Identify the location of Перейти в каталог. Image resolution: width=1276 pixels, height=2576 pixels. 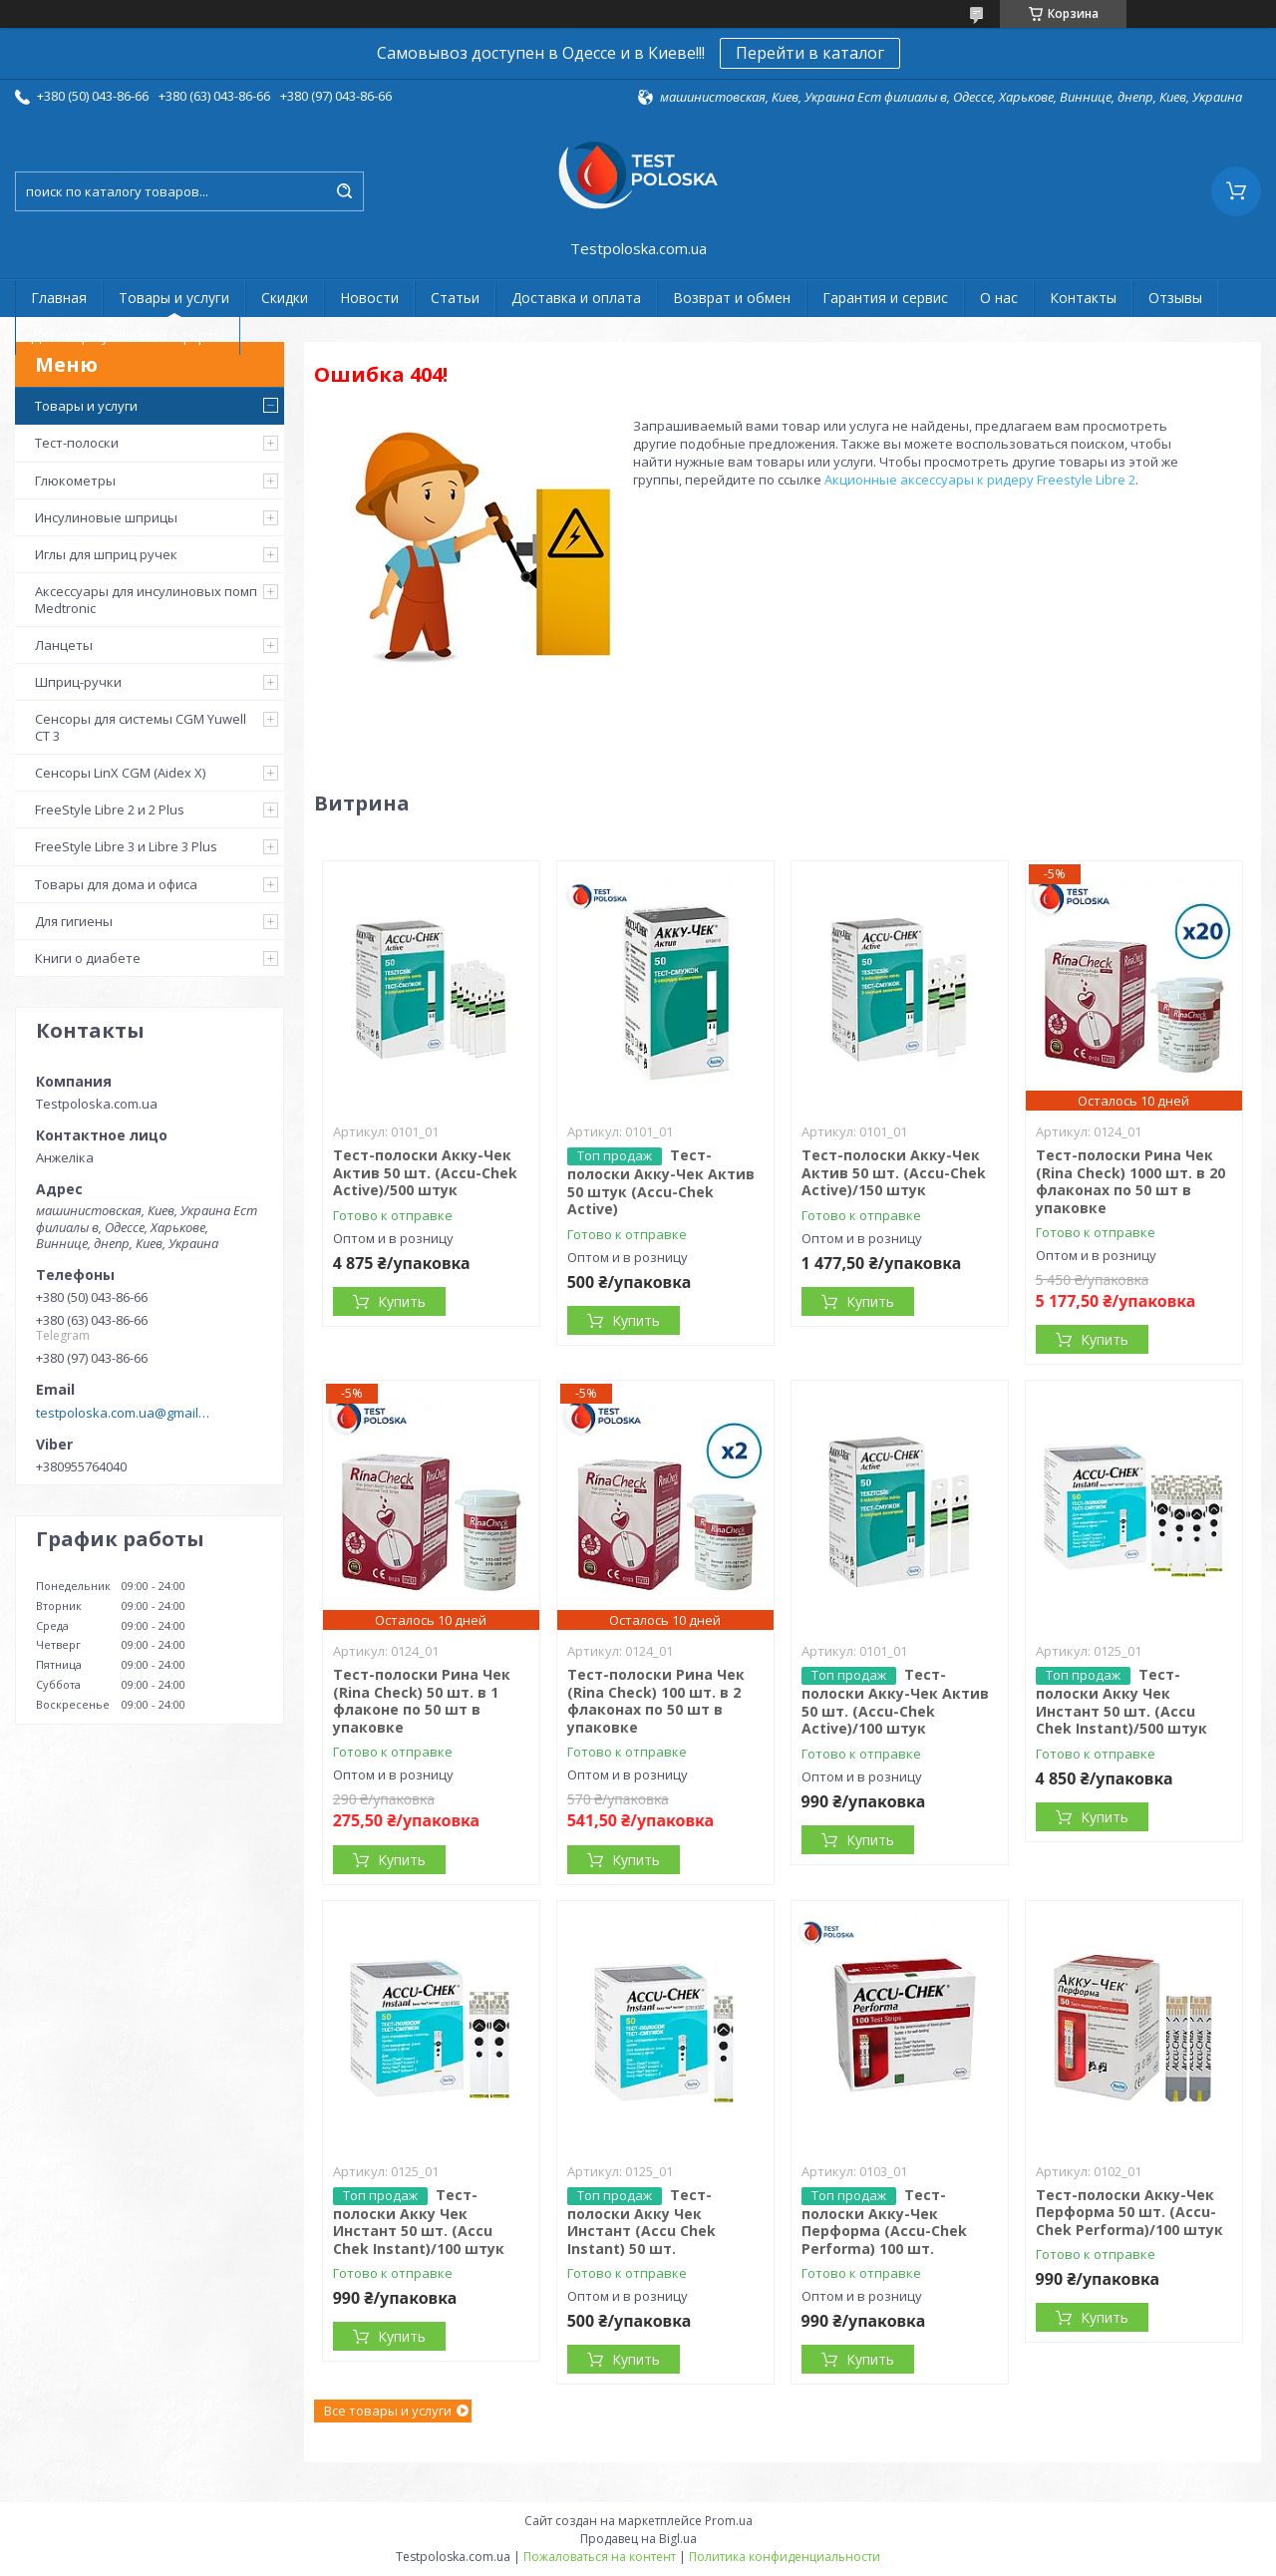
(810, 53).